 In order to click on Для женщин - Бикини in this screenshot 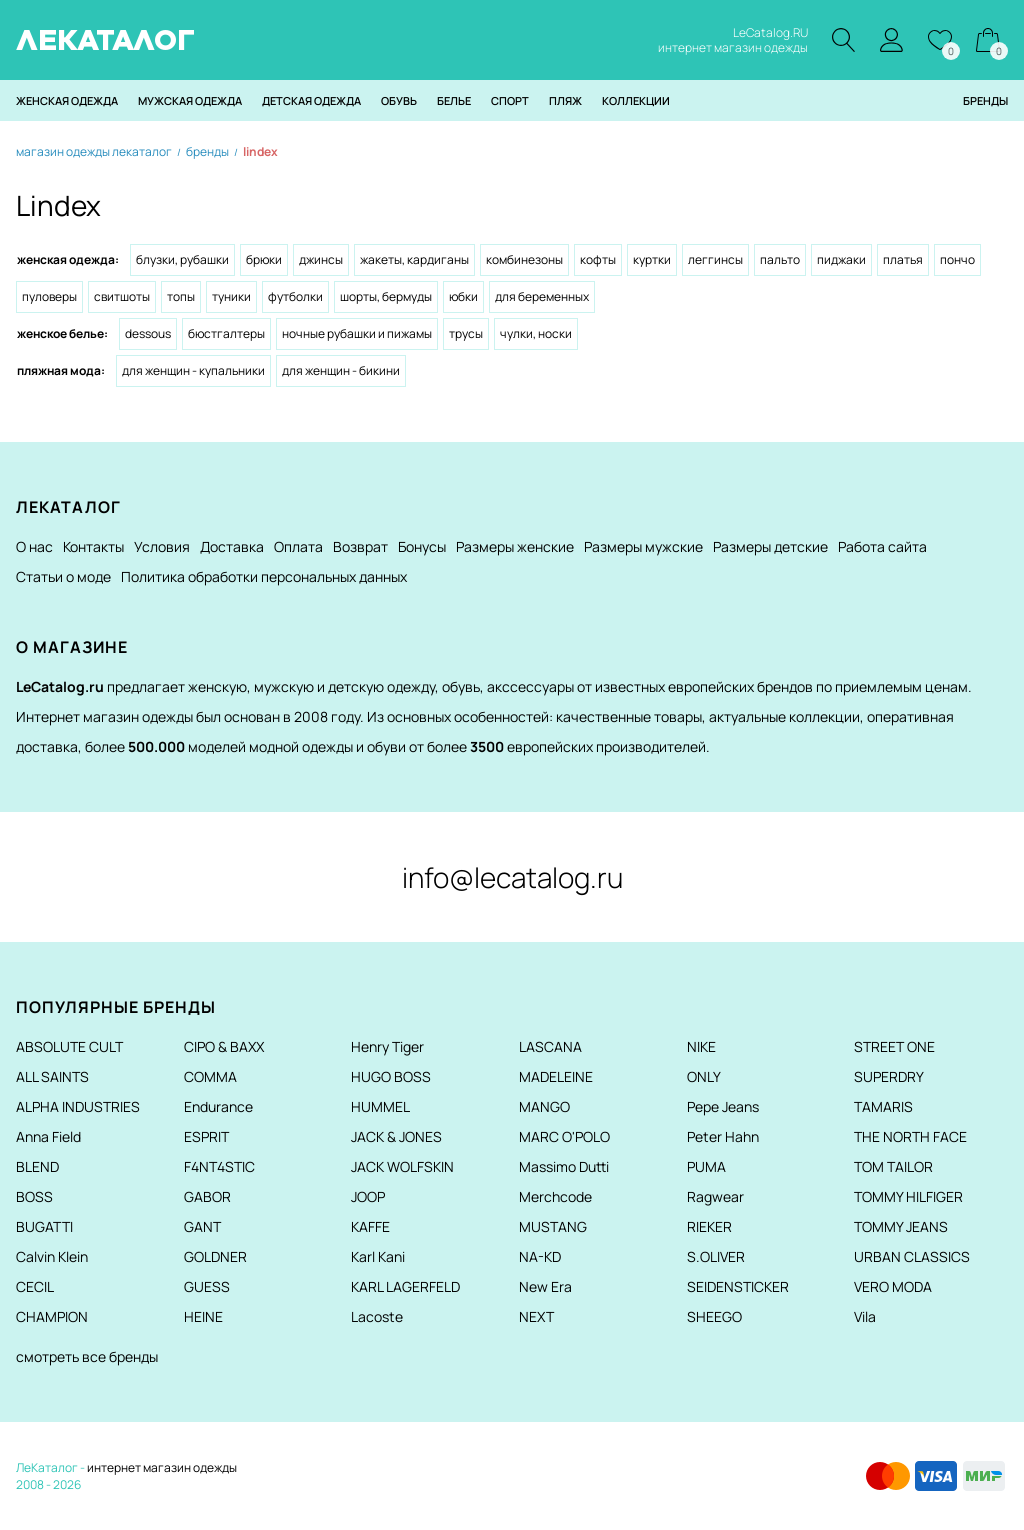, I will do `click(341, 370)`.